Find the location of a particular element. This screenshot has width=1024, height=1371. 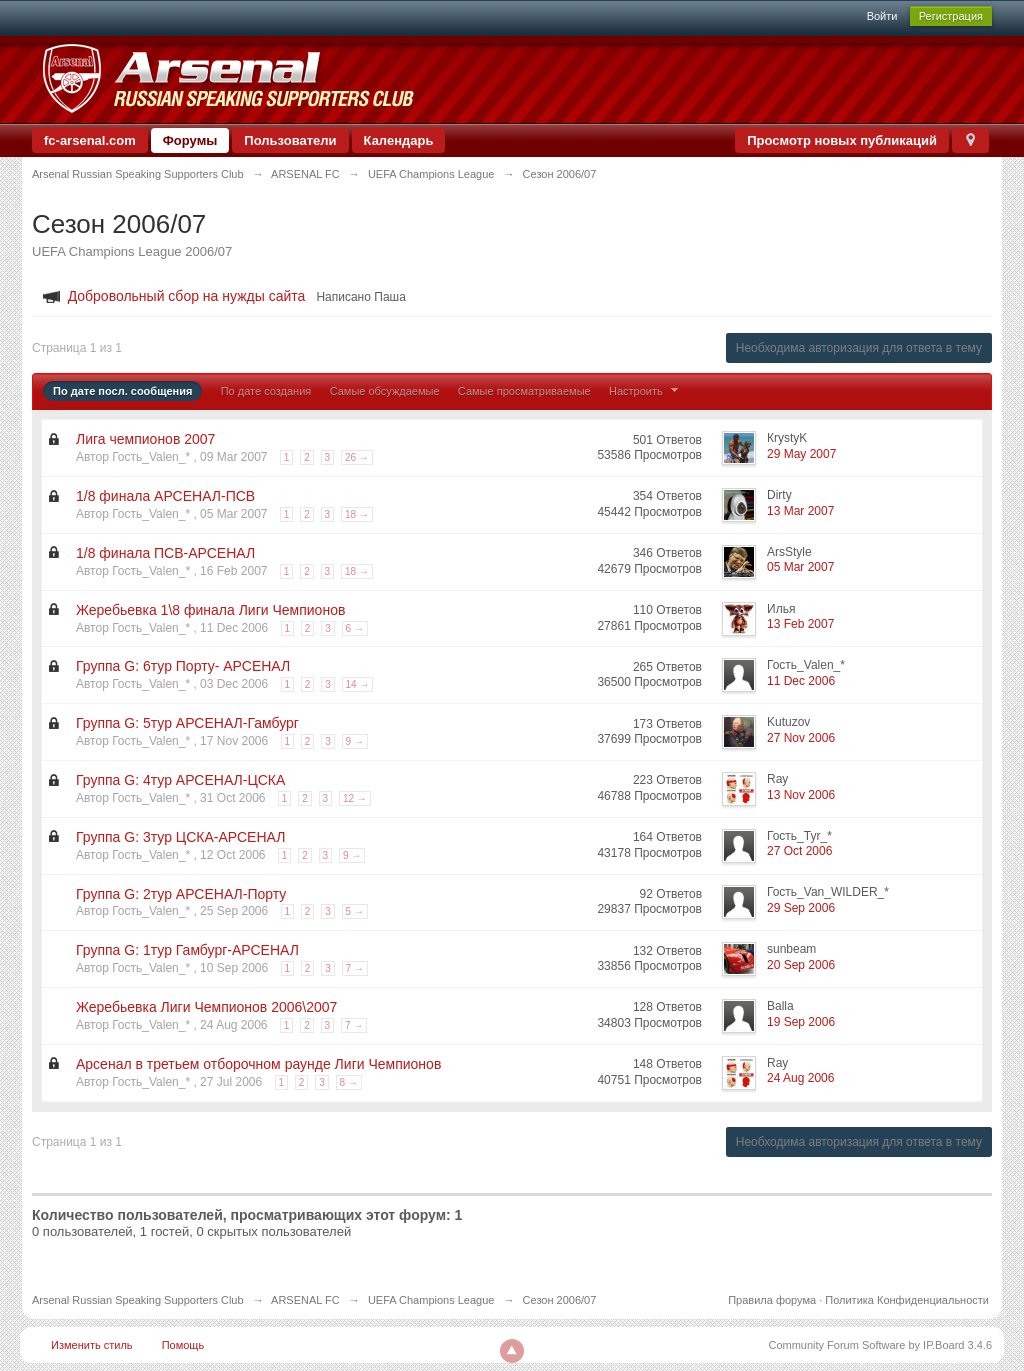

fc-arsenal.com is located at coordinates (90, 140).